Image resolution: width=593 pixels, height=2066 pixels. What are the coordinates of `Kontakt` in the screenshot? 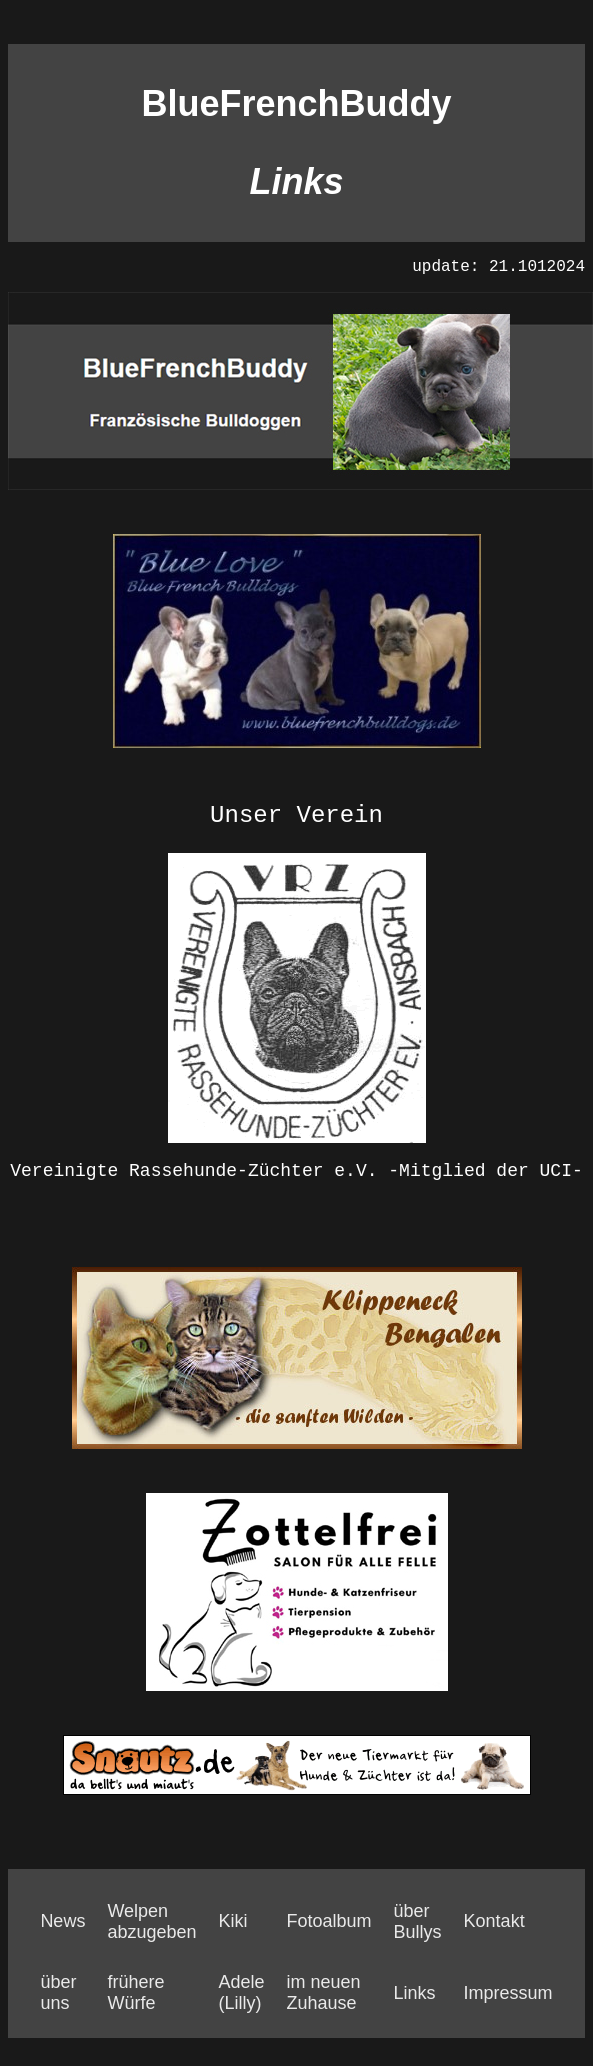 It's located at (494, 1921).